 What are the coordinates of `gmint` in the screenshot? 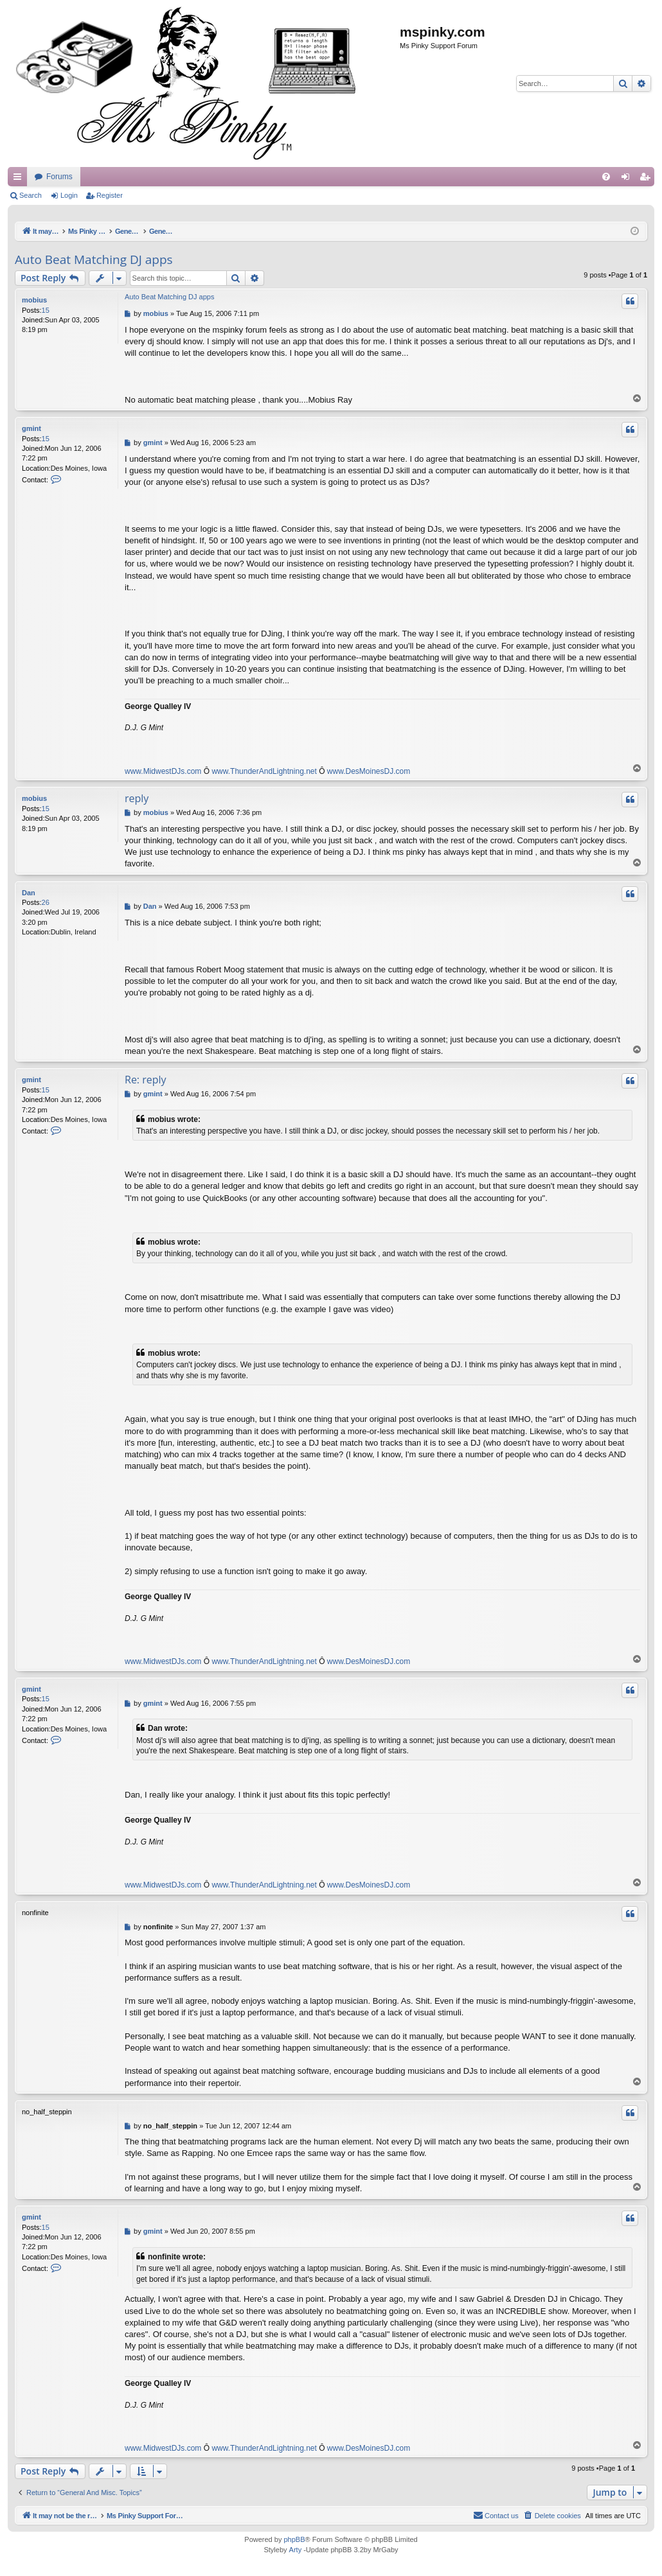 It's located at (31, 428).